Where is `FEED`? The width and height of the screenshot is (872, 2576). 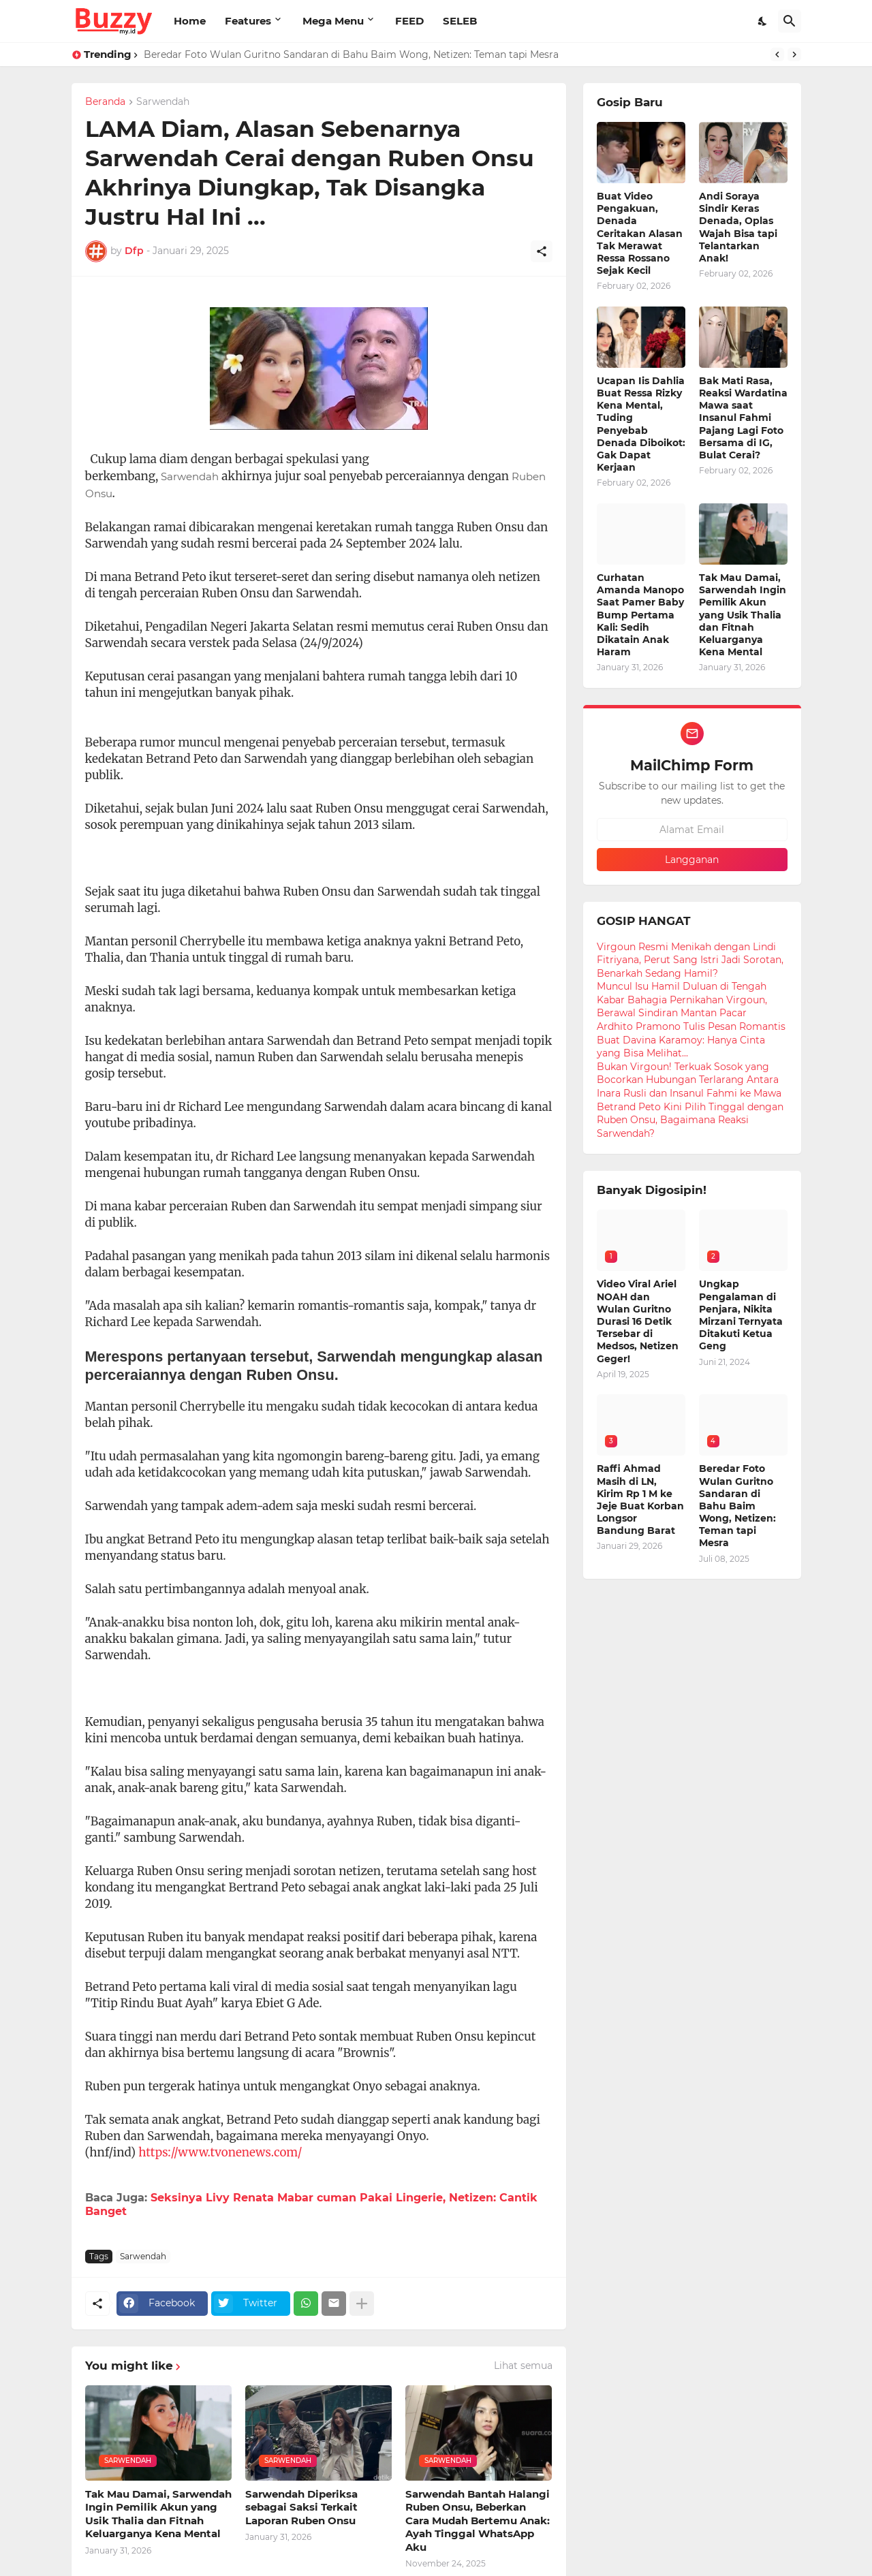 FEED is located at coordinates (409, 20).